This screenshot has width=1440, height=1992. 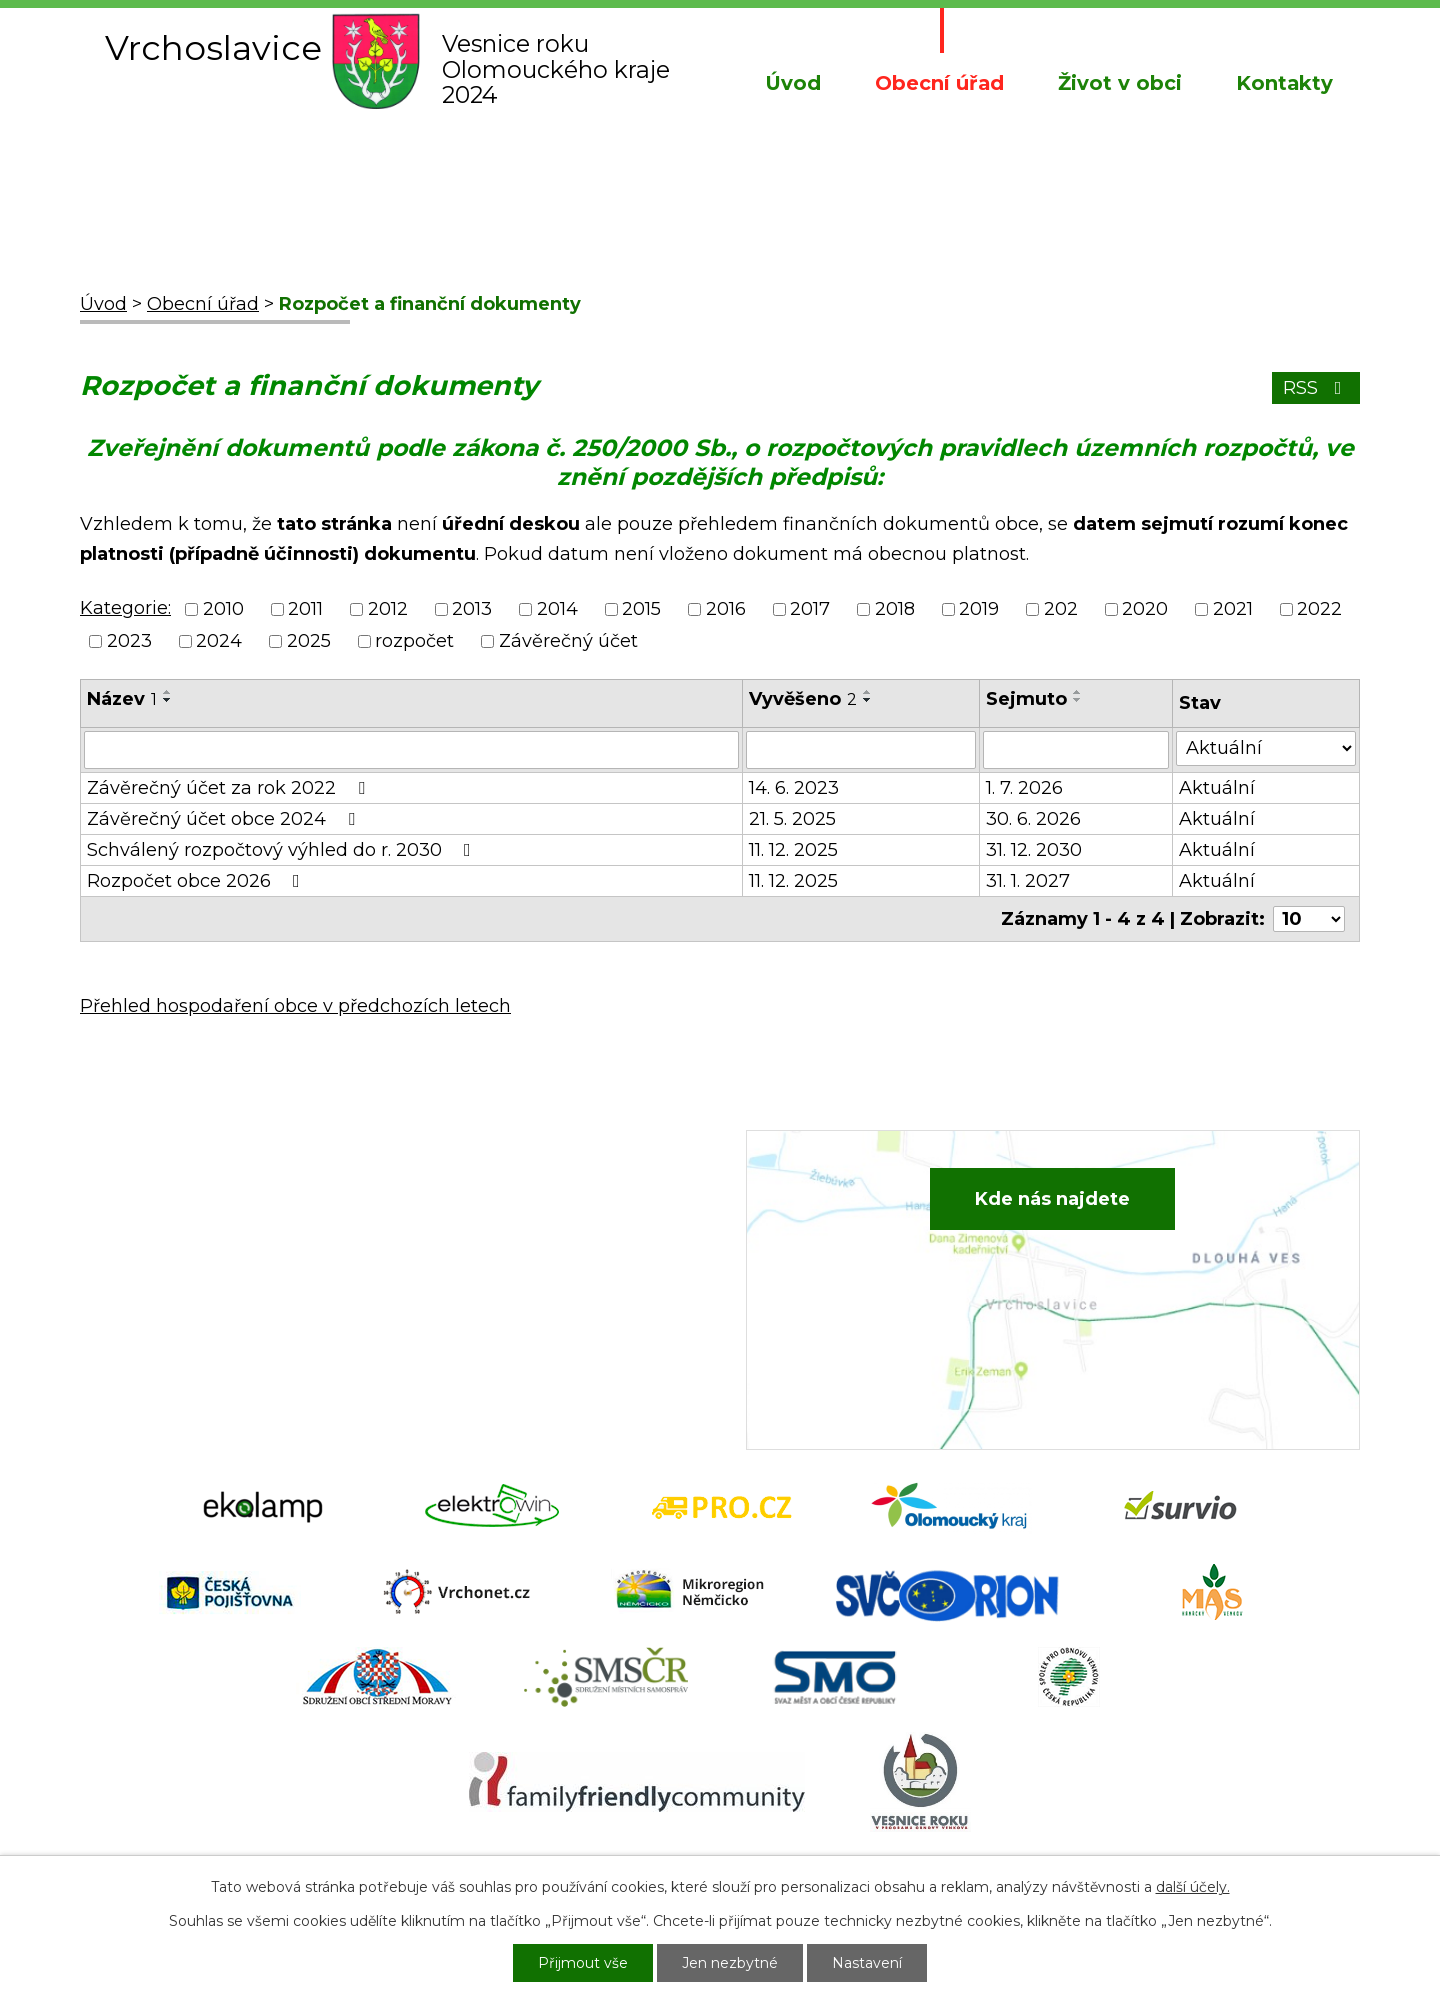 What do you see at coordinates (730, 1963) in the screenshot?
I see `Jen nezbytné` at bounding box center [730, 1963].